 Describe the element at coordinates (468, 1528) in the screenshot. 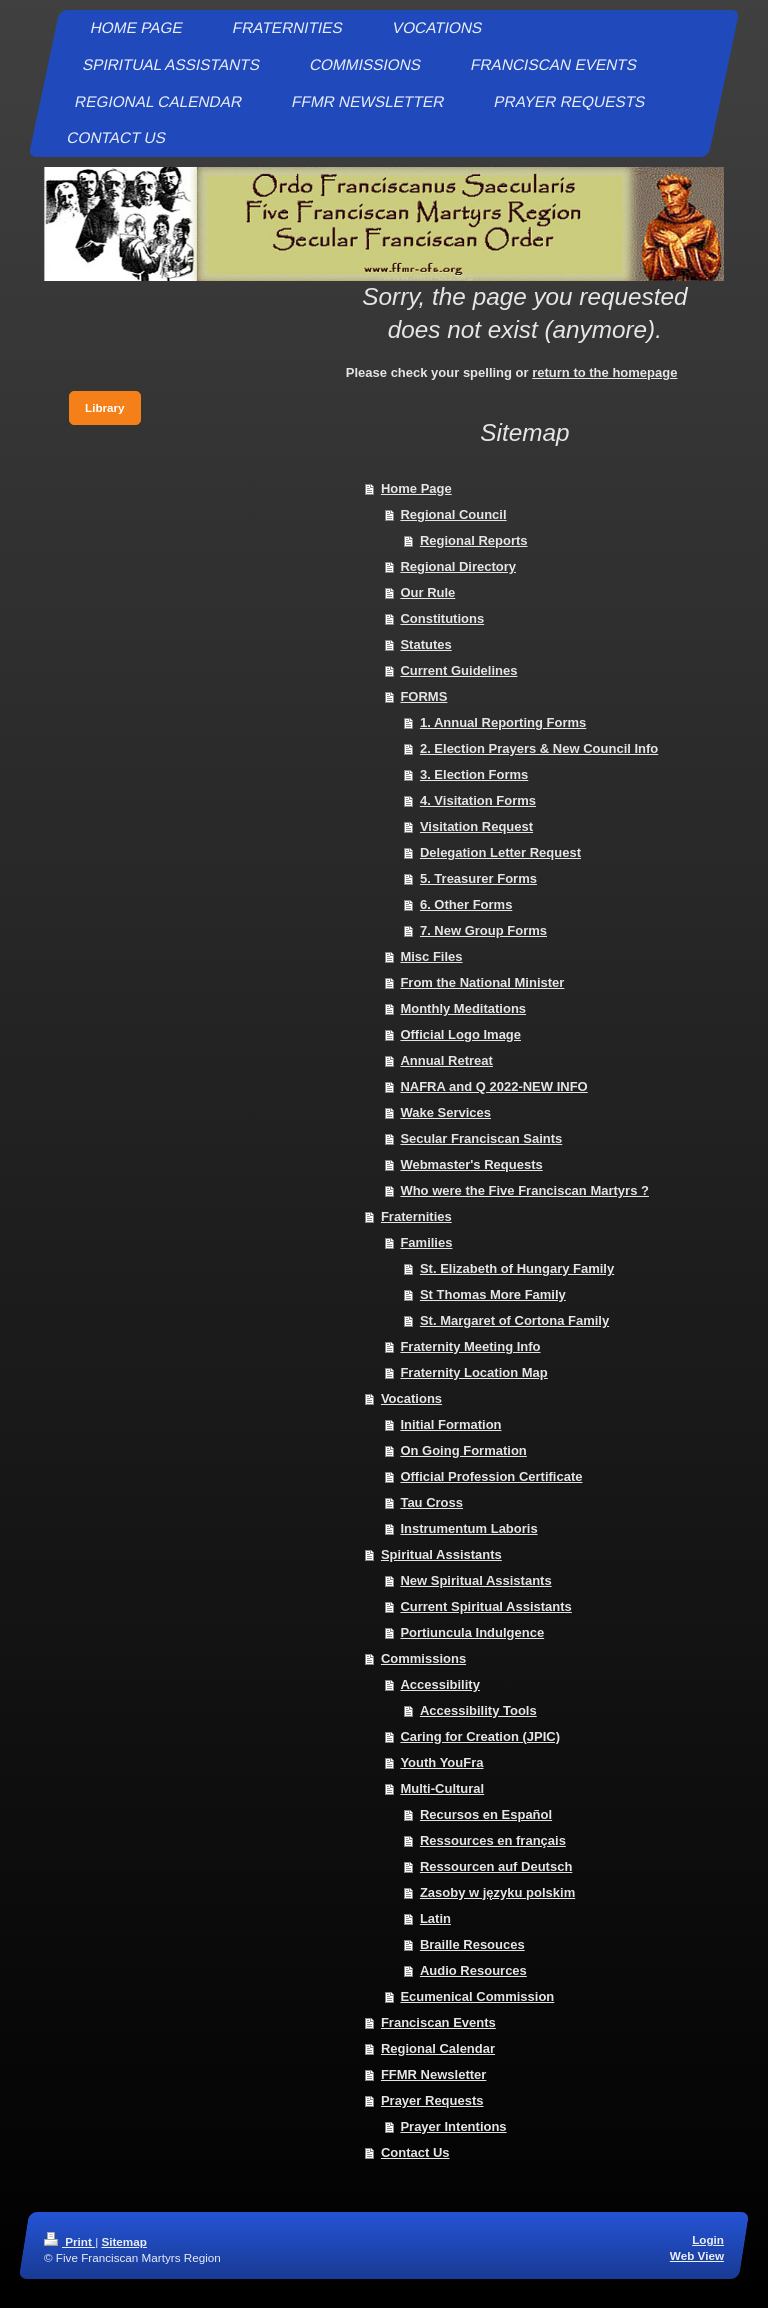

I see `Instrumentum Laboris` at that location.